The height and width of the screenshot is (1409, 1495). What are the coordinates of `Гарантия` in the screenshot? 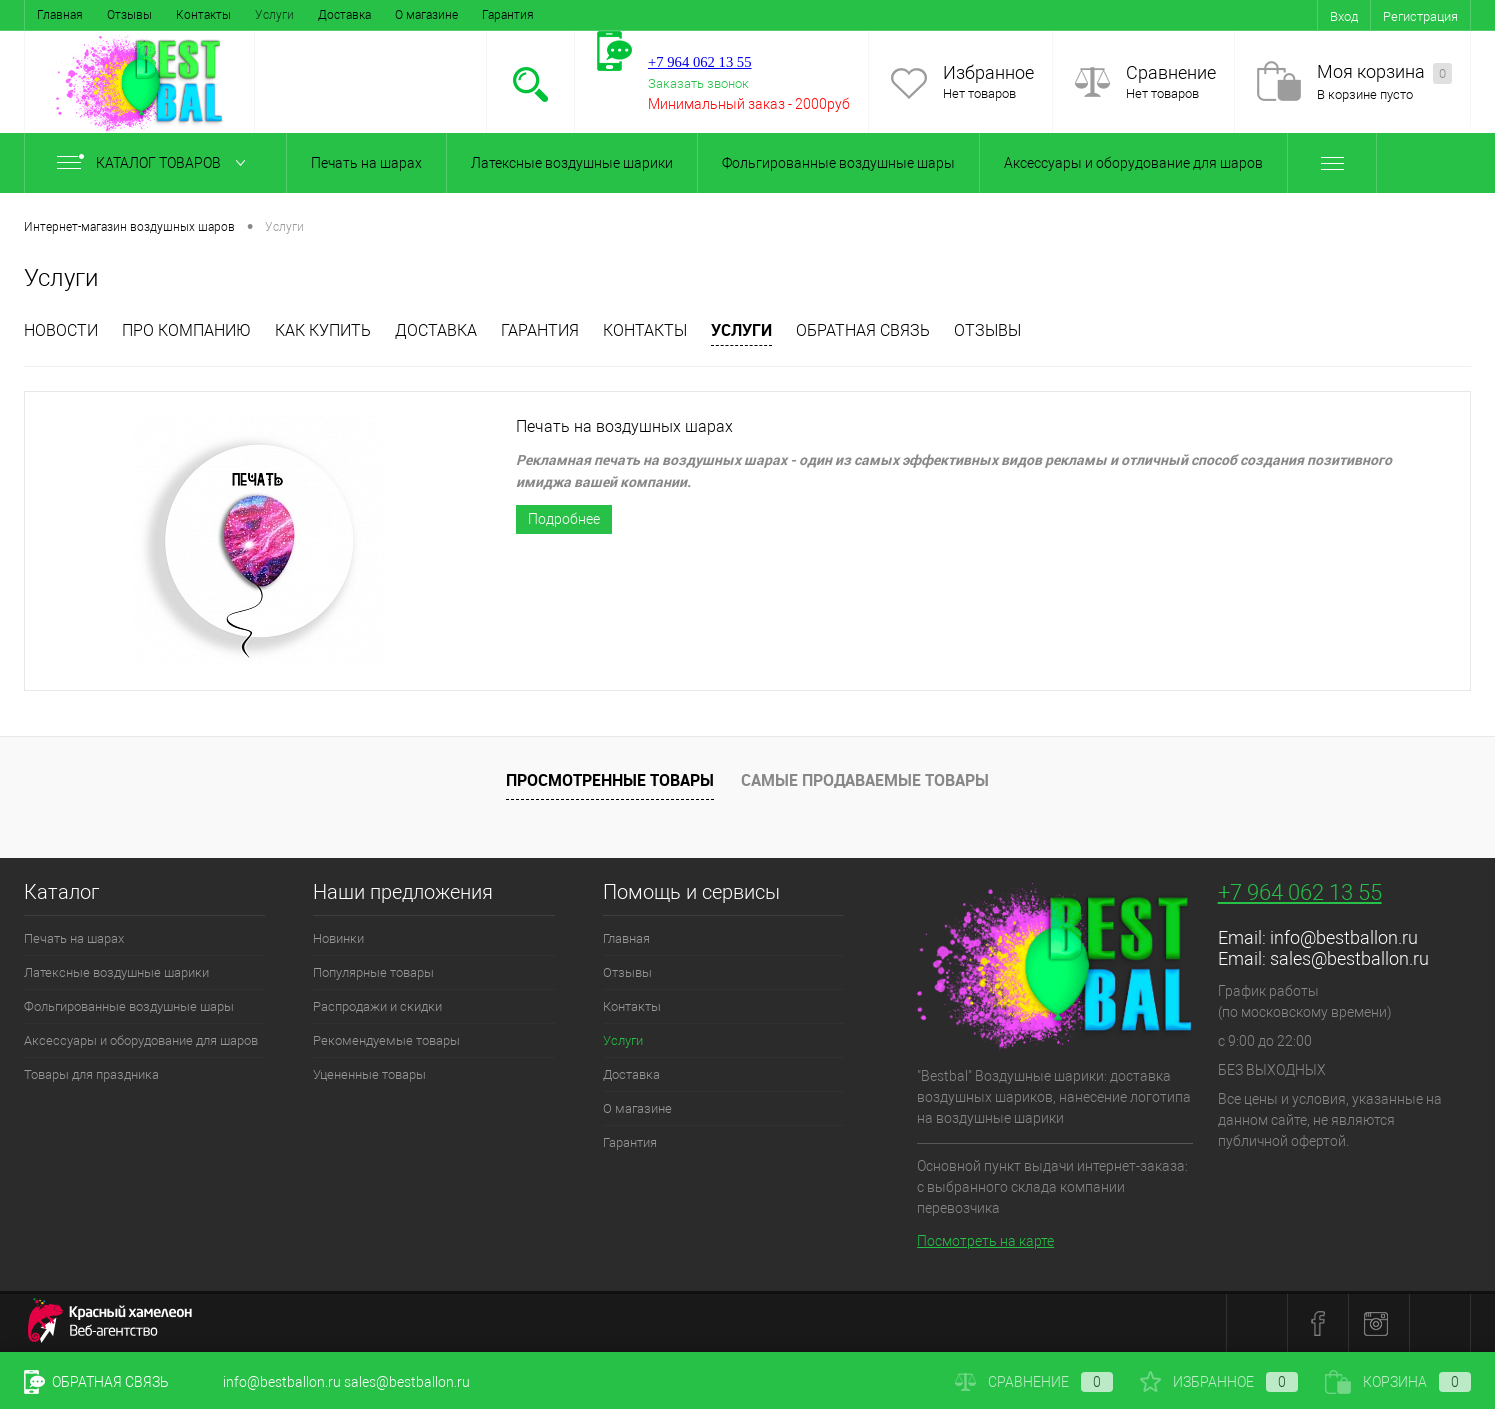 It's located at (508, 15).